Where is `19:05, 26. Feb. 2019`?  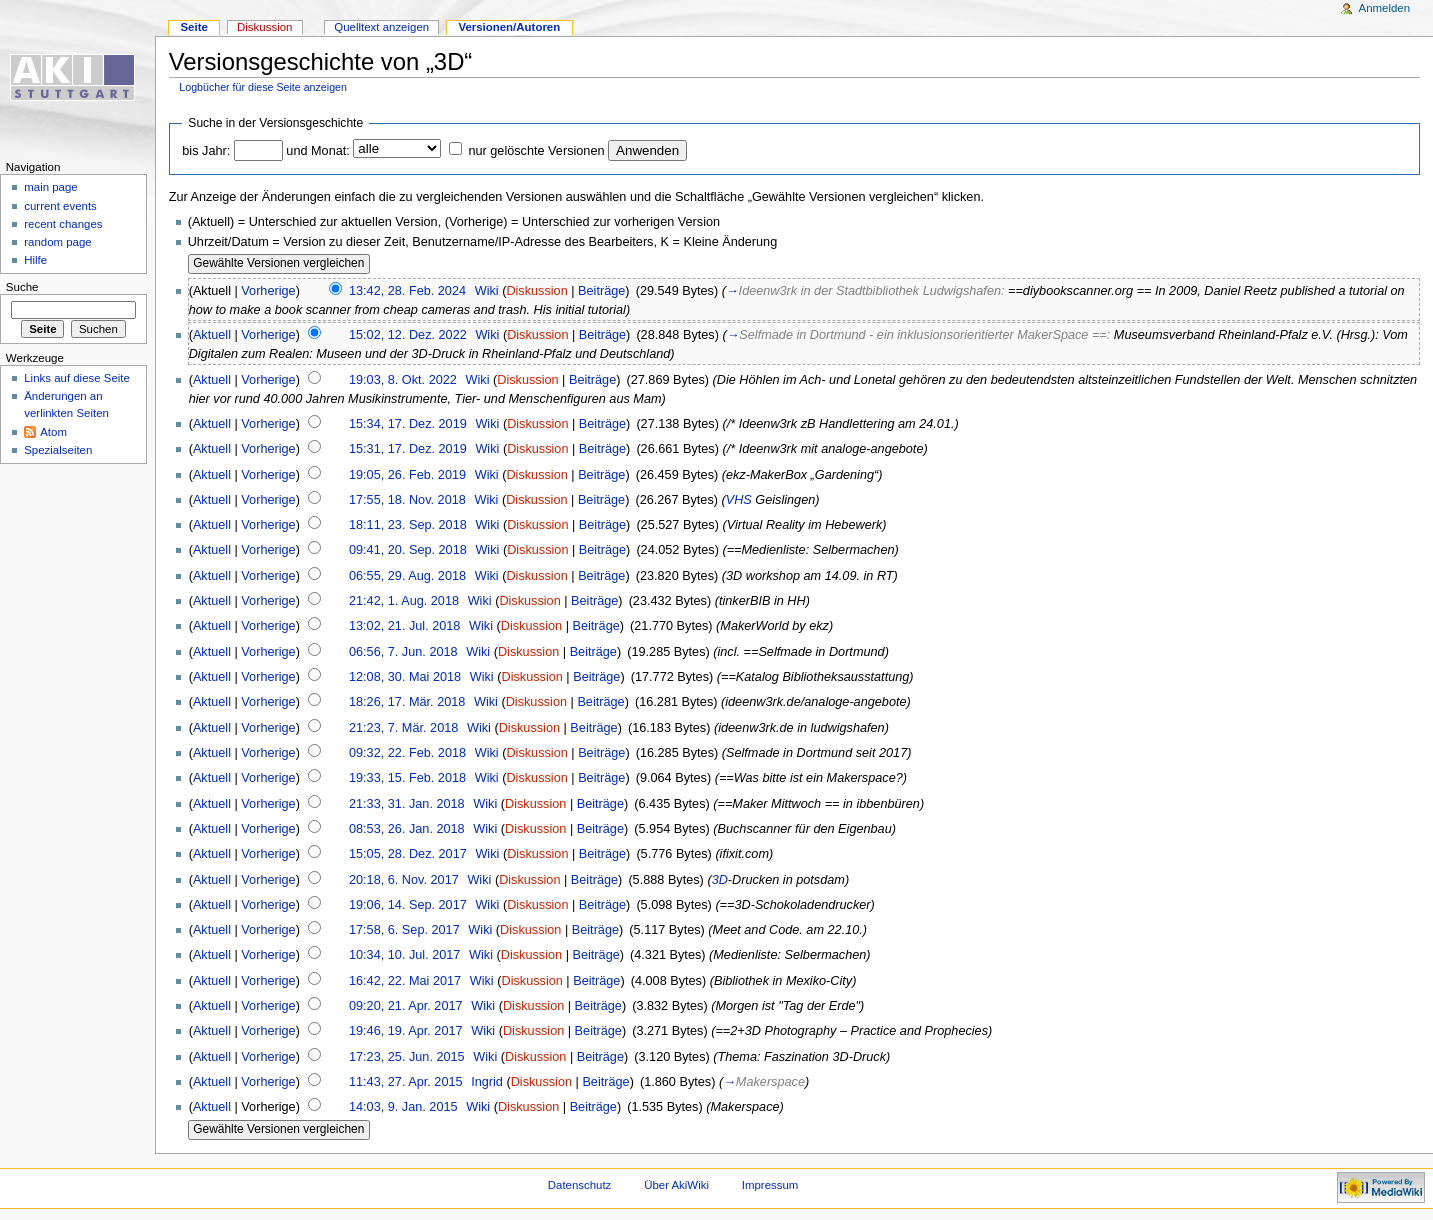 19:05, 26. Feb. 2019 is located at coordinates (407, 475).